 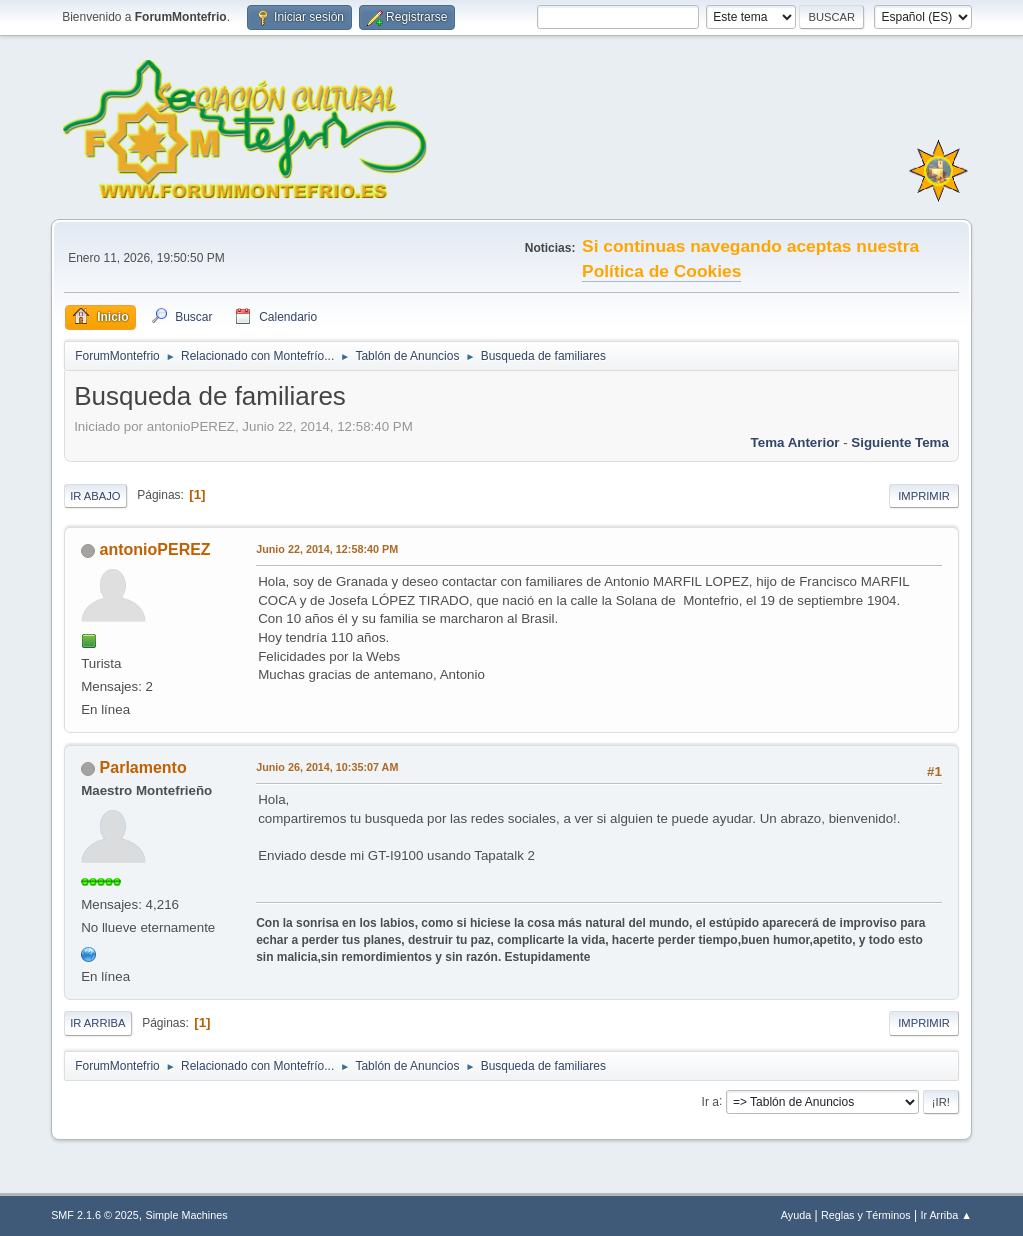 What do you see at coordinates (900, 442) in the screenshot?
I see `Siguiente tema` at bounding box center [900, 442].